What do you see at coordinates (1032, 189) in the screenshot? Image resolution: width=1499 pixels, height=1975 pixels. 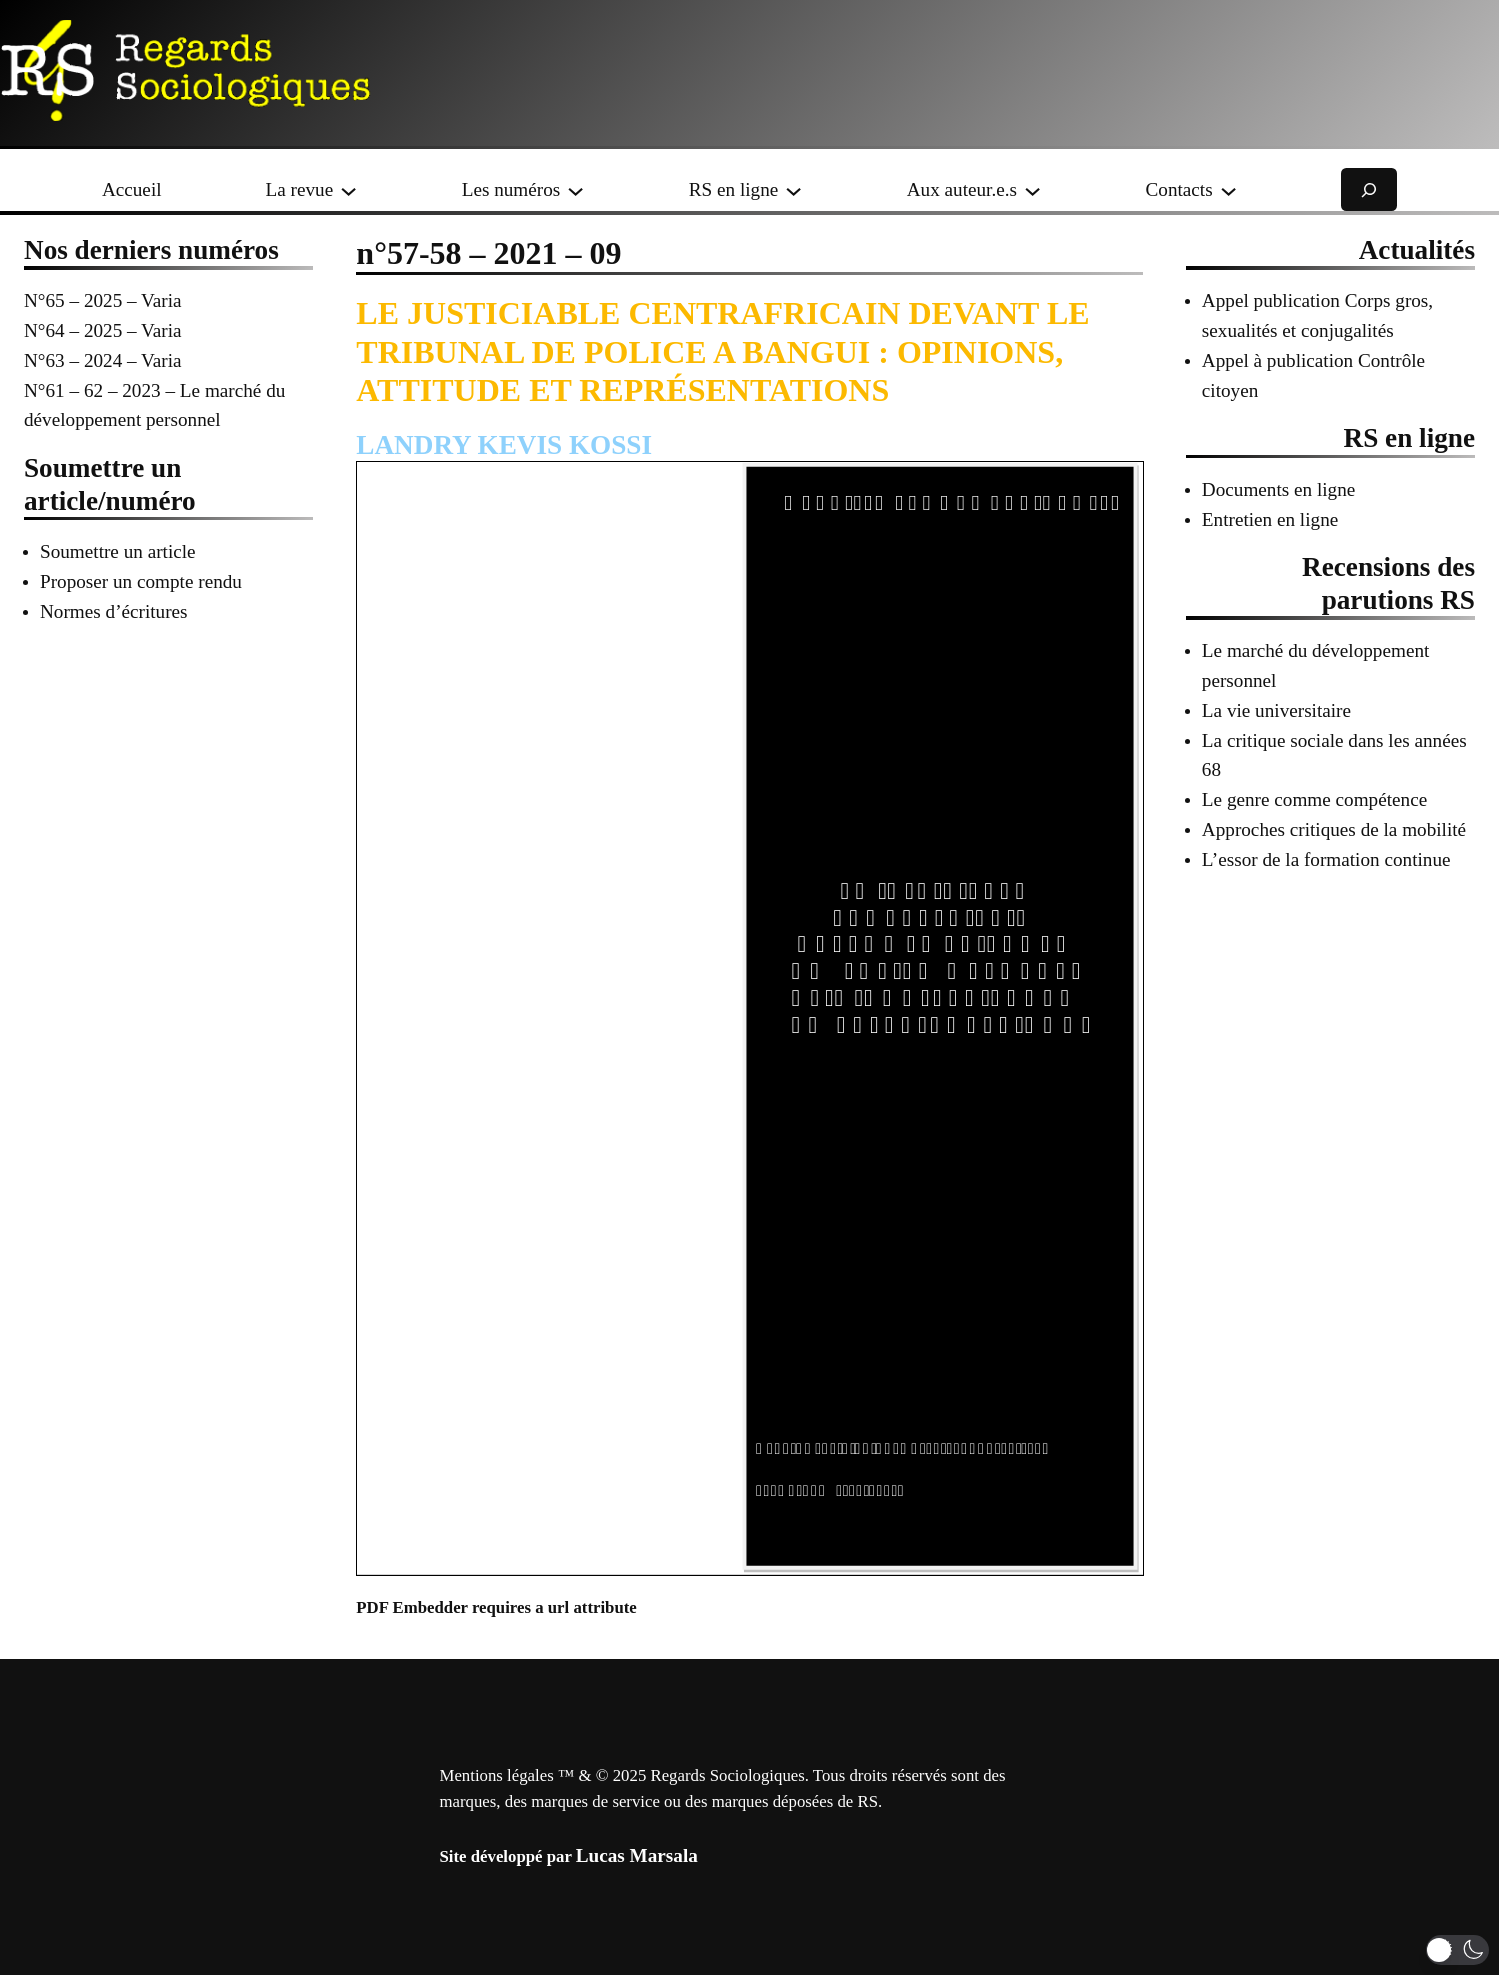 I see `[Sous-menu Aux auteur.e.s]` at bounding box center [1032, 189].